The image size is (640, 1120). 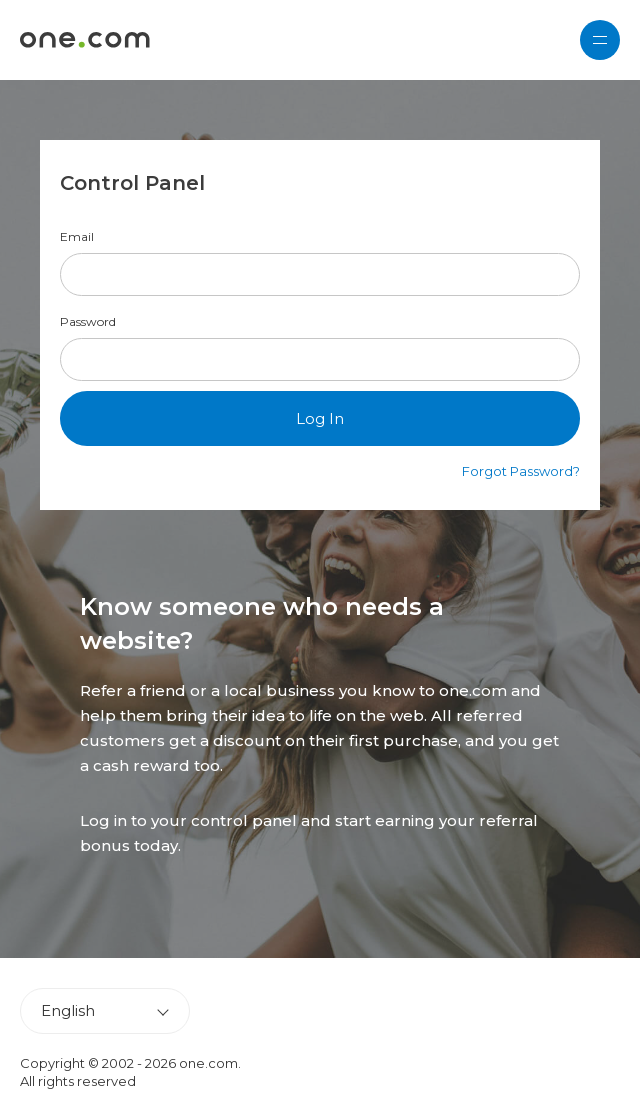 I want to click on Forgot Password?, so click(x=521, y=471).